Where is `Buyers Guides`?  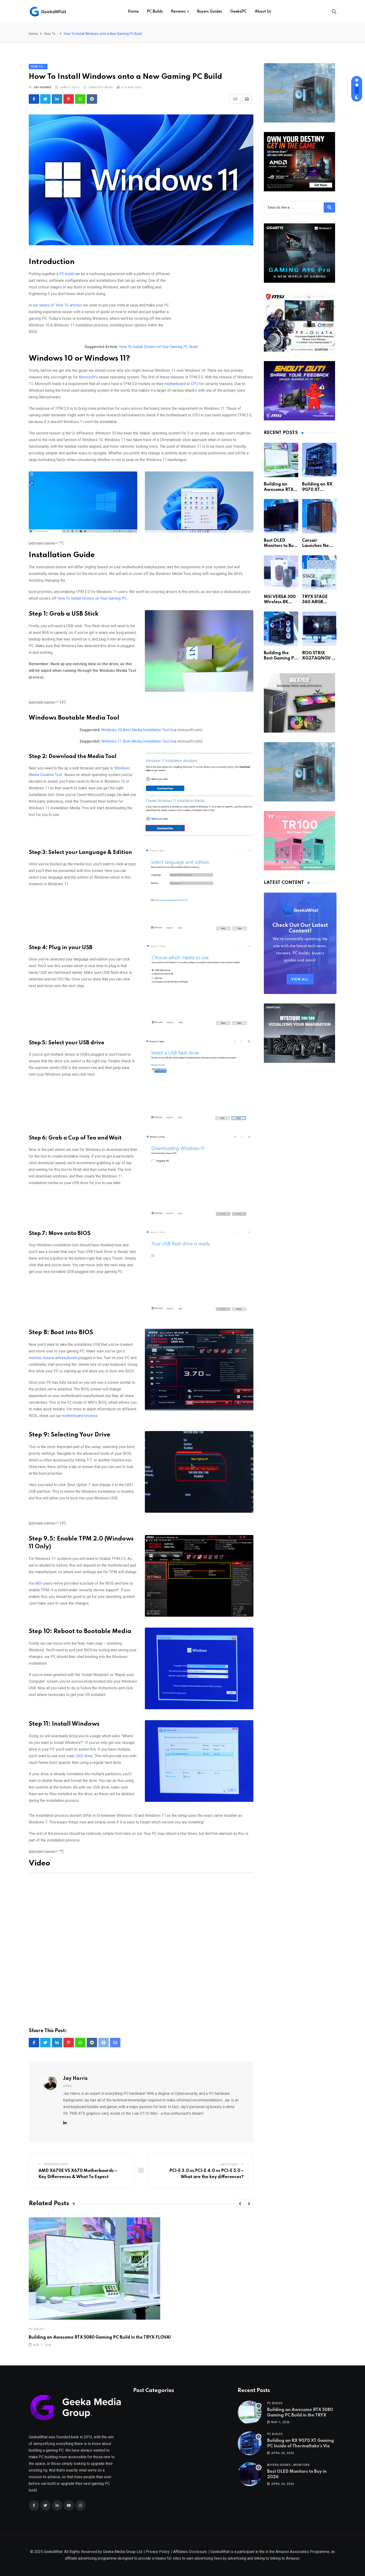
Buyers Guides is located at coordinates (209, 12).